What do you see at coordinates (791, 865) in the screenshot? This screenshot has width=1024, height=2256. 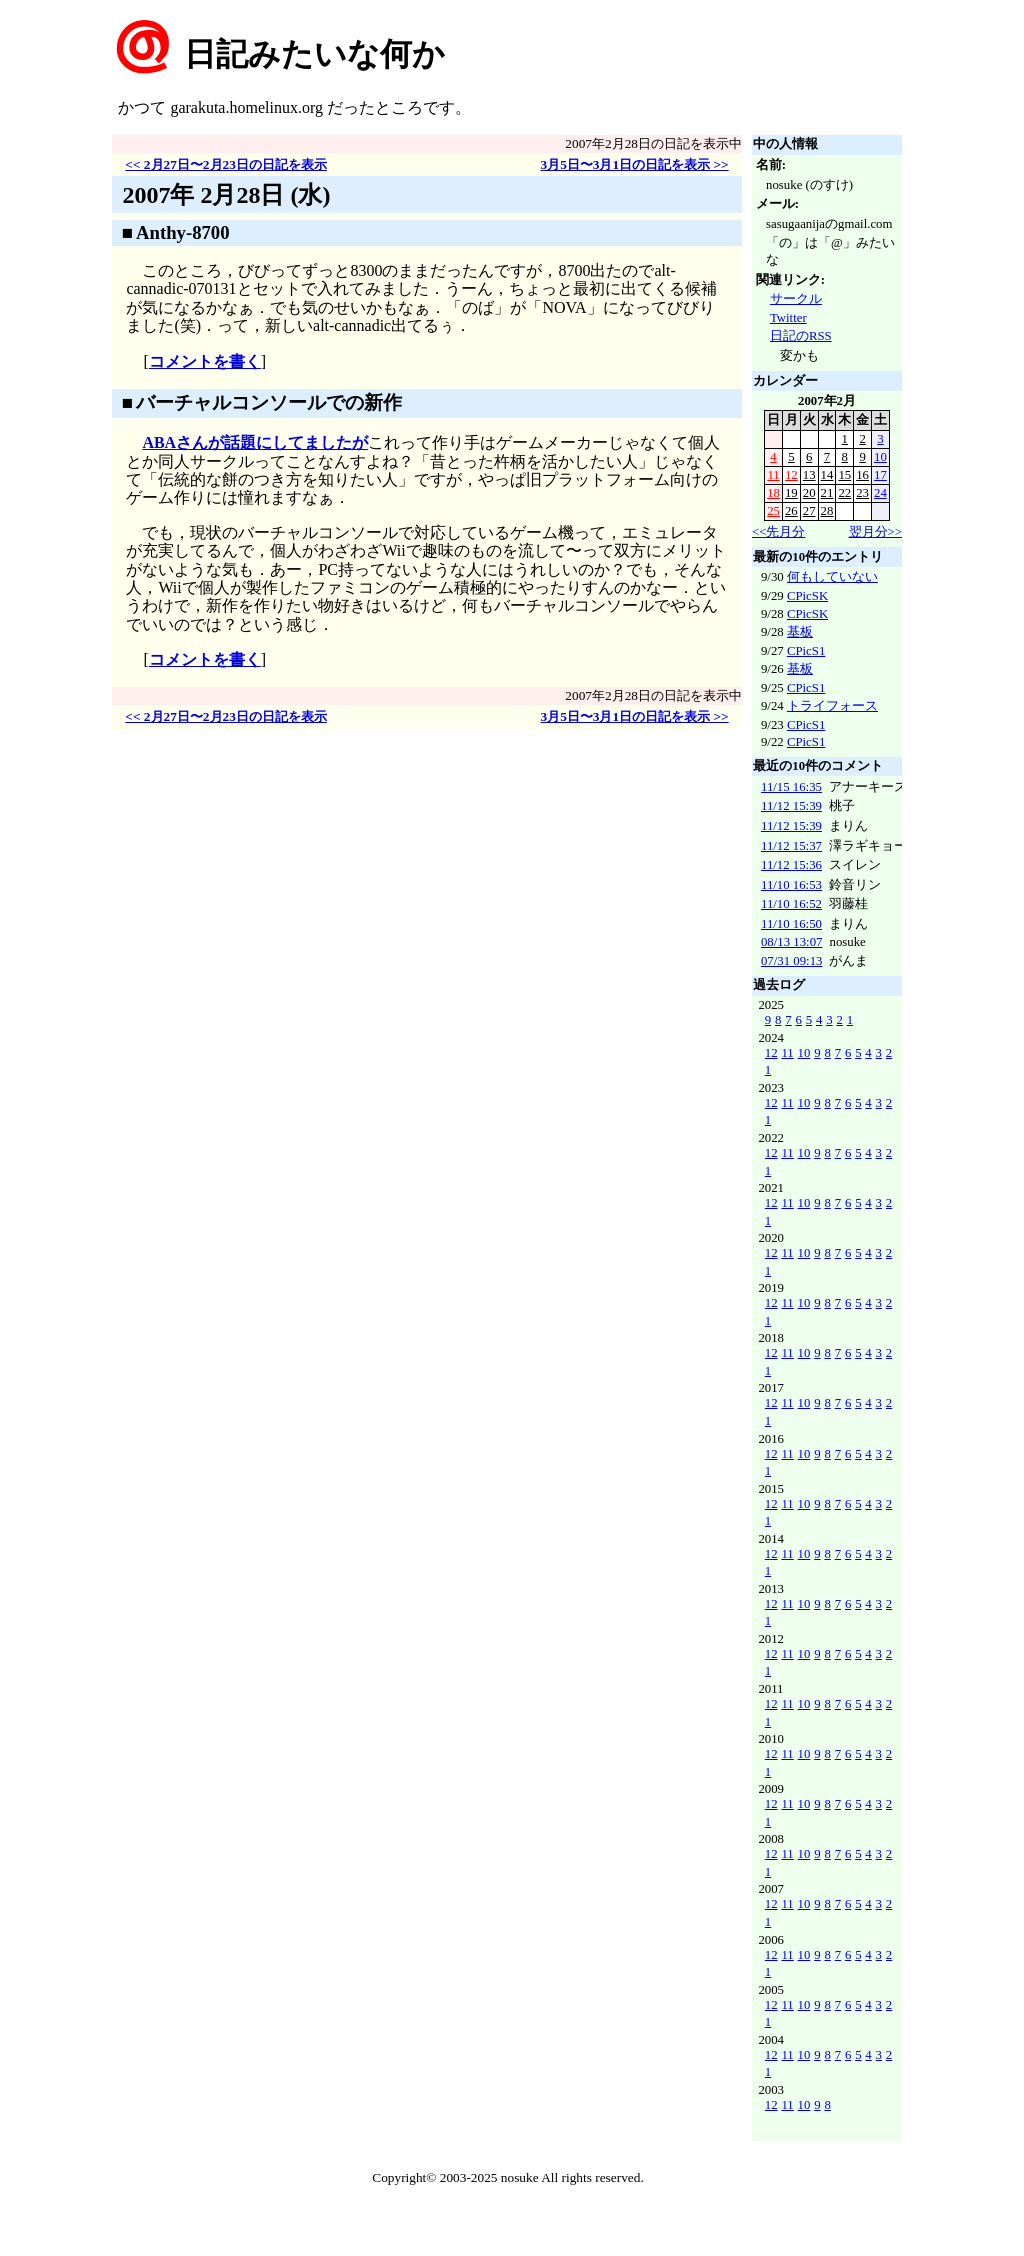 I see `11/12 15:36` at bounding box center [791, 865].